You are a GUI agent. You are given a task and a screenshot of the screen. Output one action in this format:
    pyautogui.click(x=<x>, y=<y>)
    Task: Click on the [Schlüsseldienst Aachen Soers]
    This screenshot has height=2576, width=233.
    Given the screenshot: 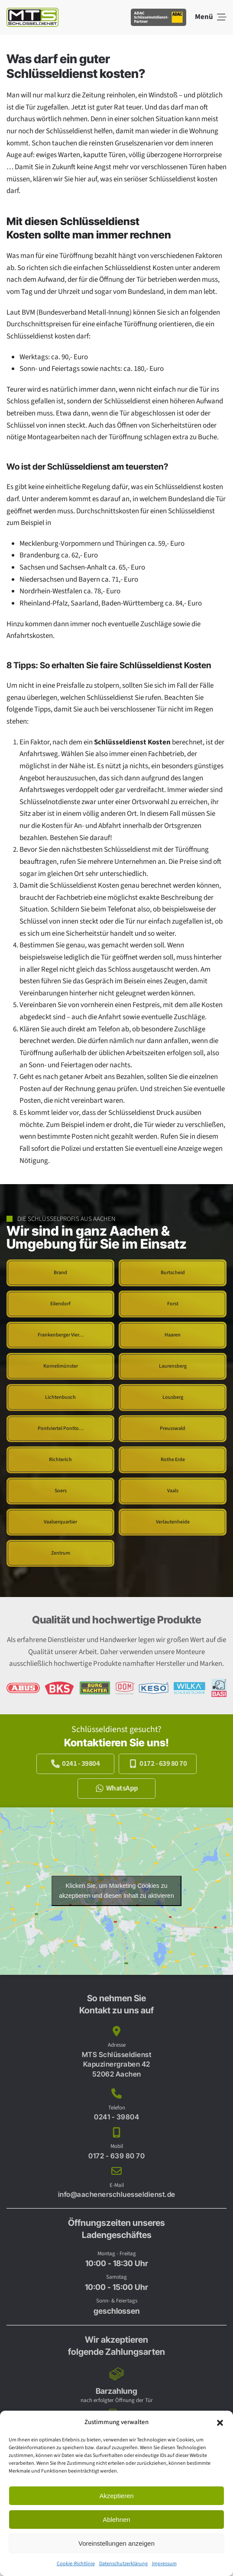 What is the action you would take?
    pyautogui.click(x=60, y=1491)
    